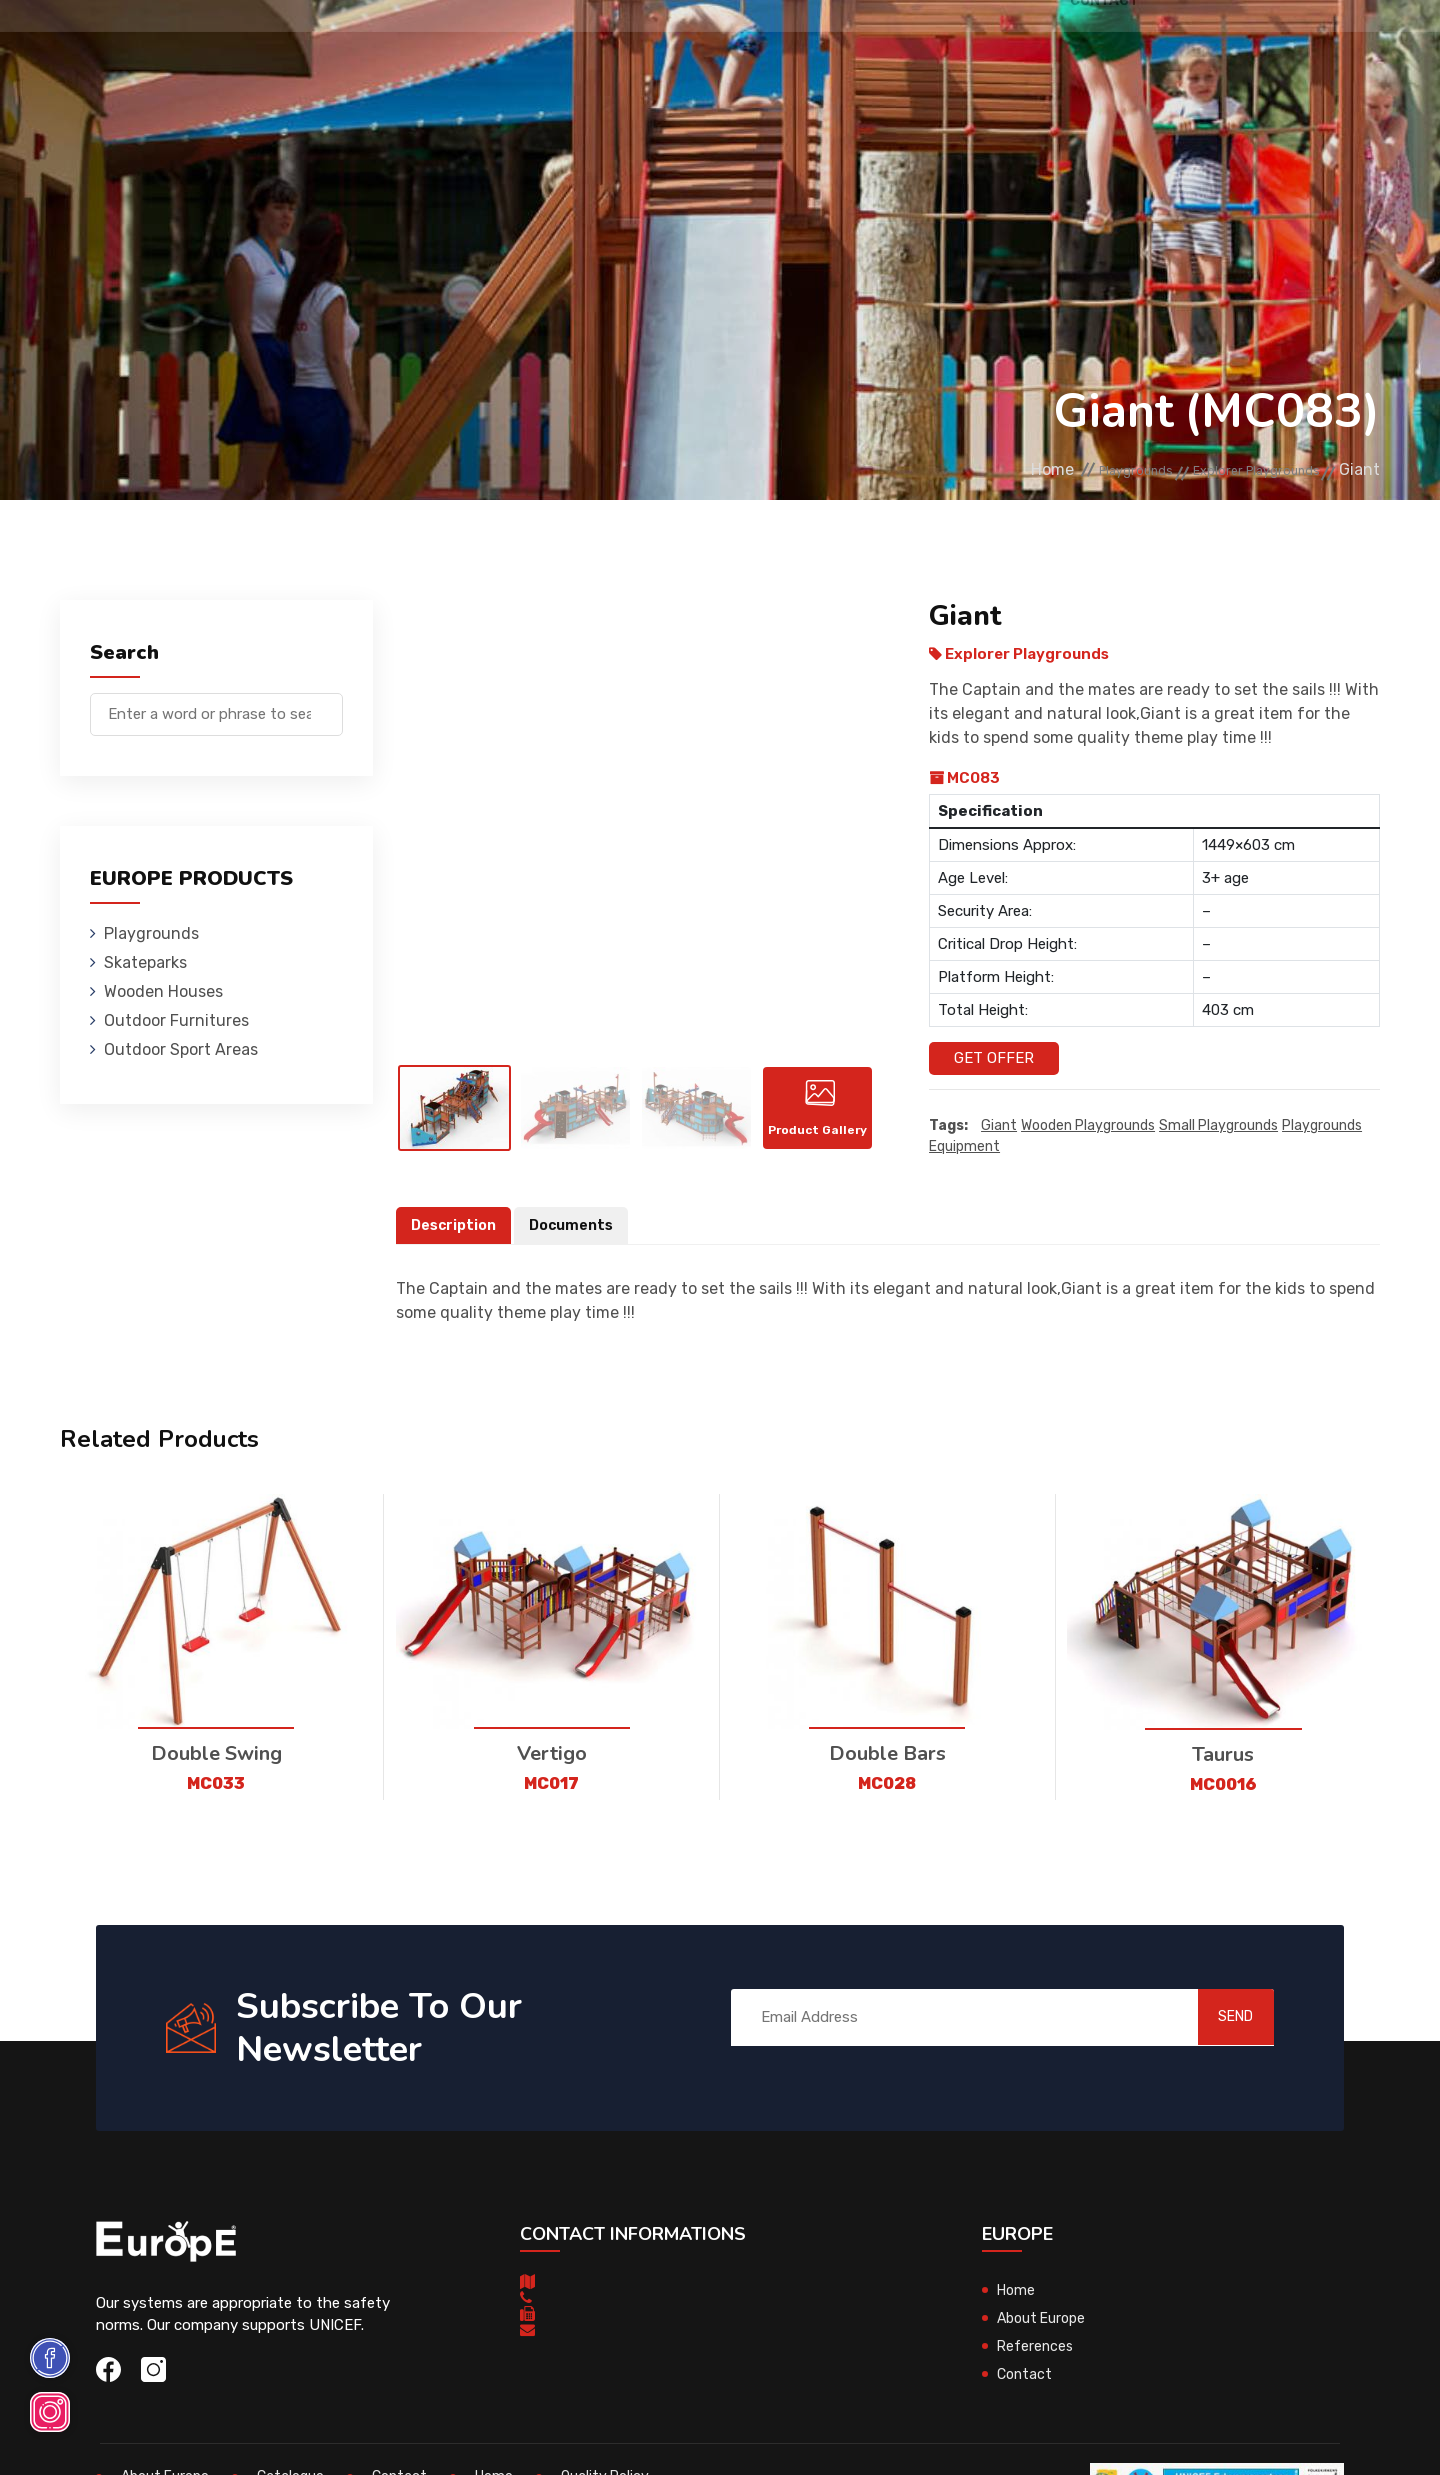 The height and width of the screenshot is (2475, 1440). Describe the element at coordinates (1318, 47) in the screenshot. I see `fr` at that location.